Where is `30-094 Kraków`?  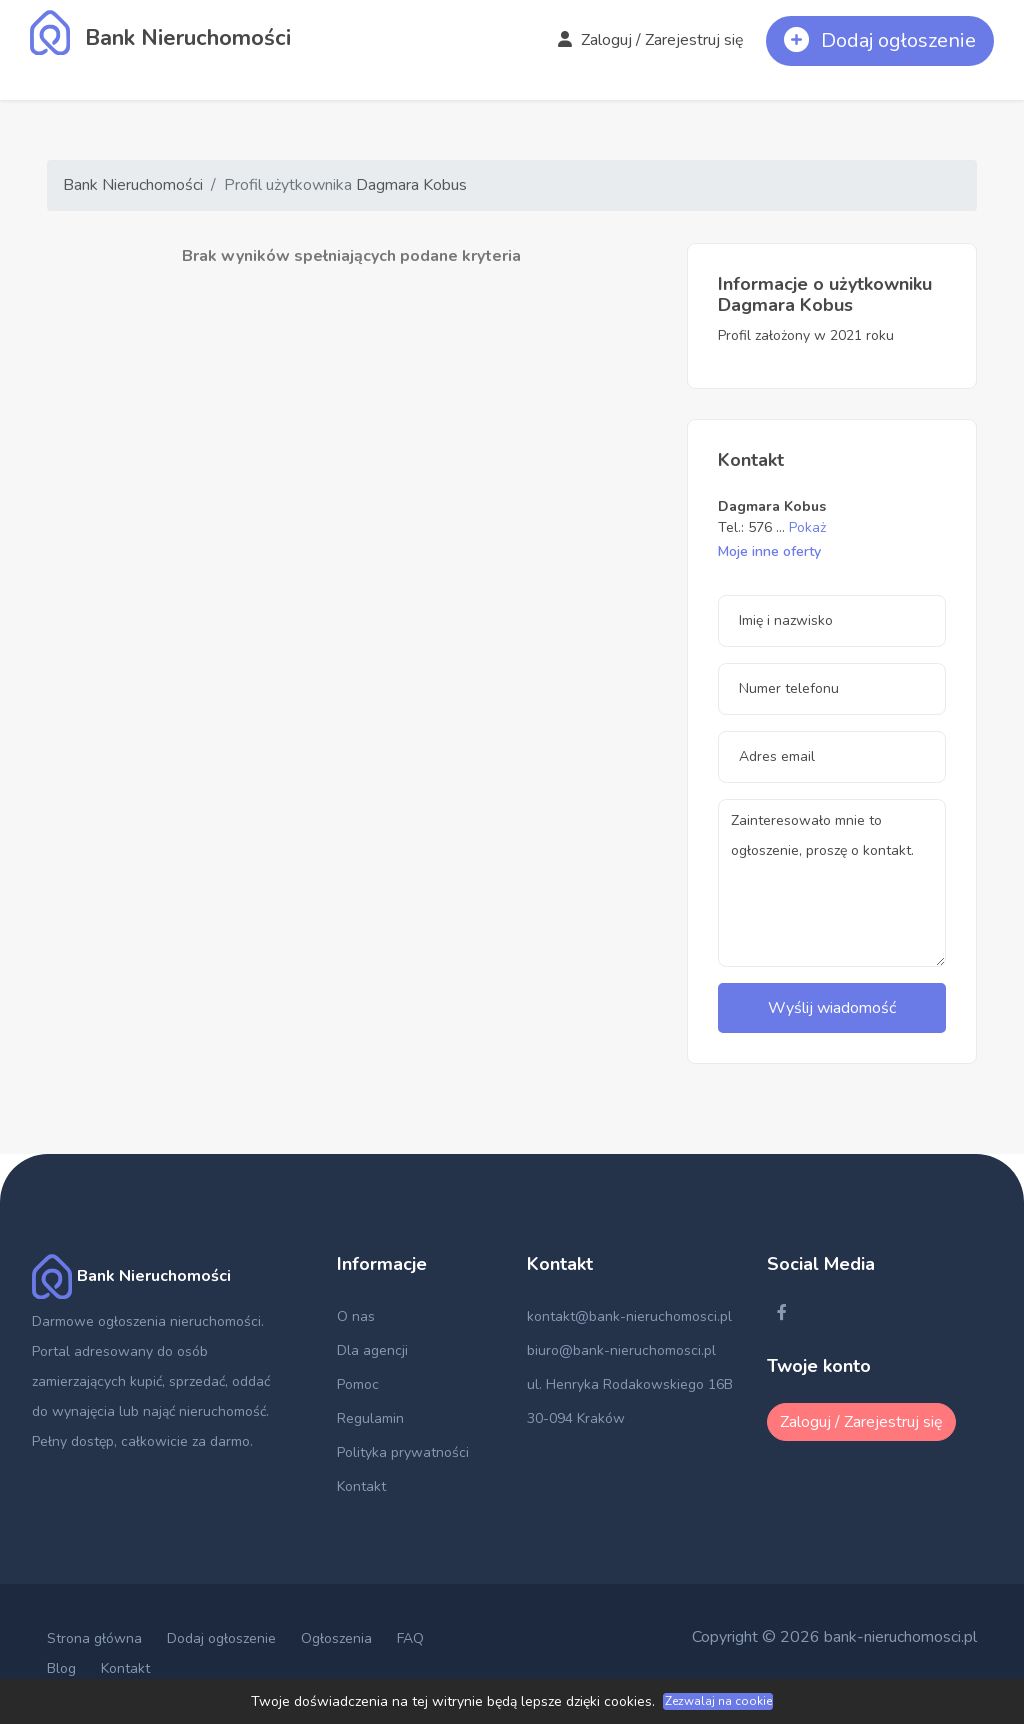 30-094 Kraków is located at coordinates (576, 1418).